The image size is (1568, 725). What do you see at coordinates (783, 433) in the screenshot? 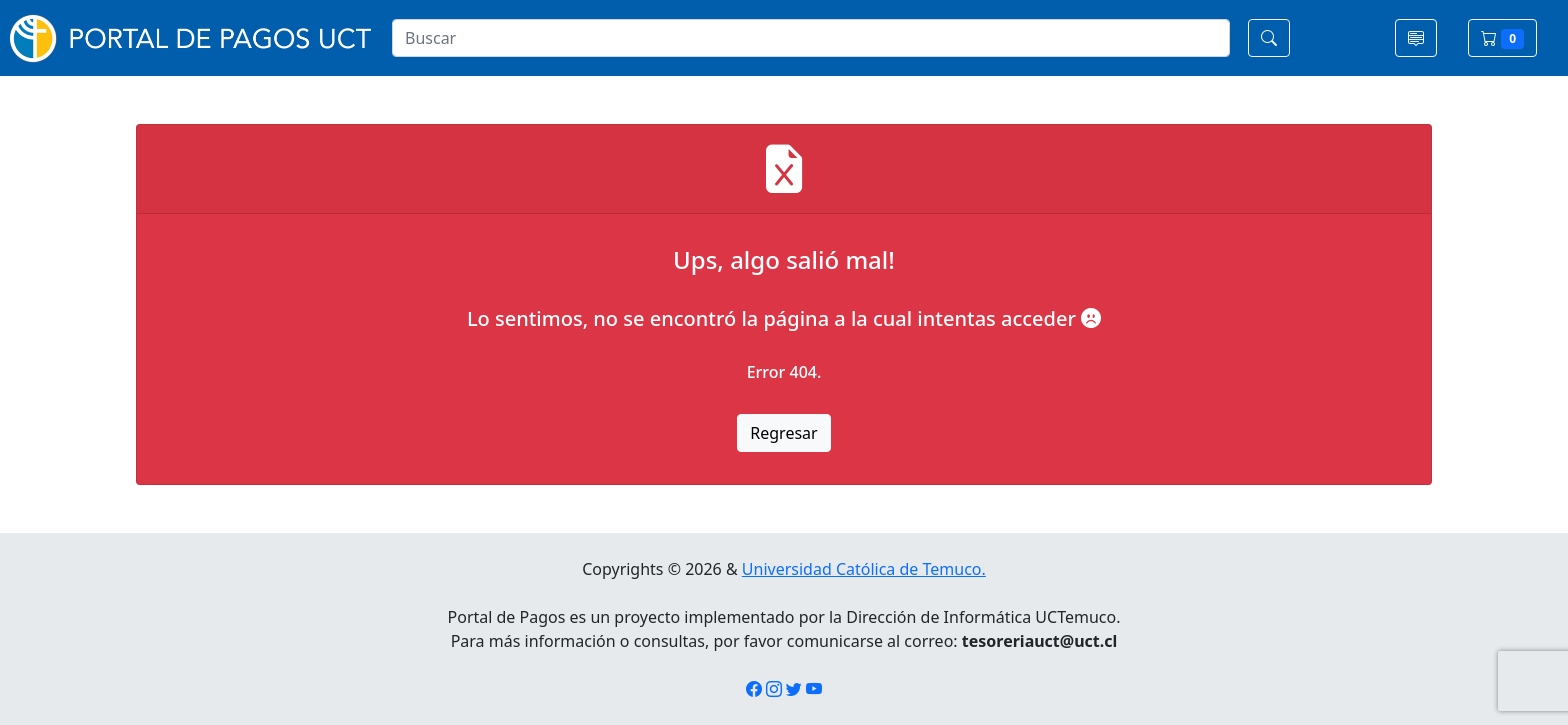
I see `Regresar` at bounding box center [783, 433].